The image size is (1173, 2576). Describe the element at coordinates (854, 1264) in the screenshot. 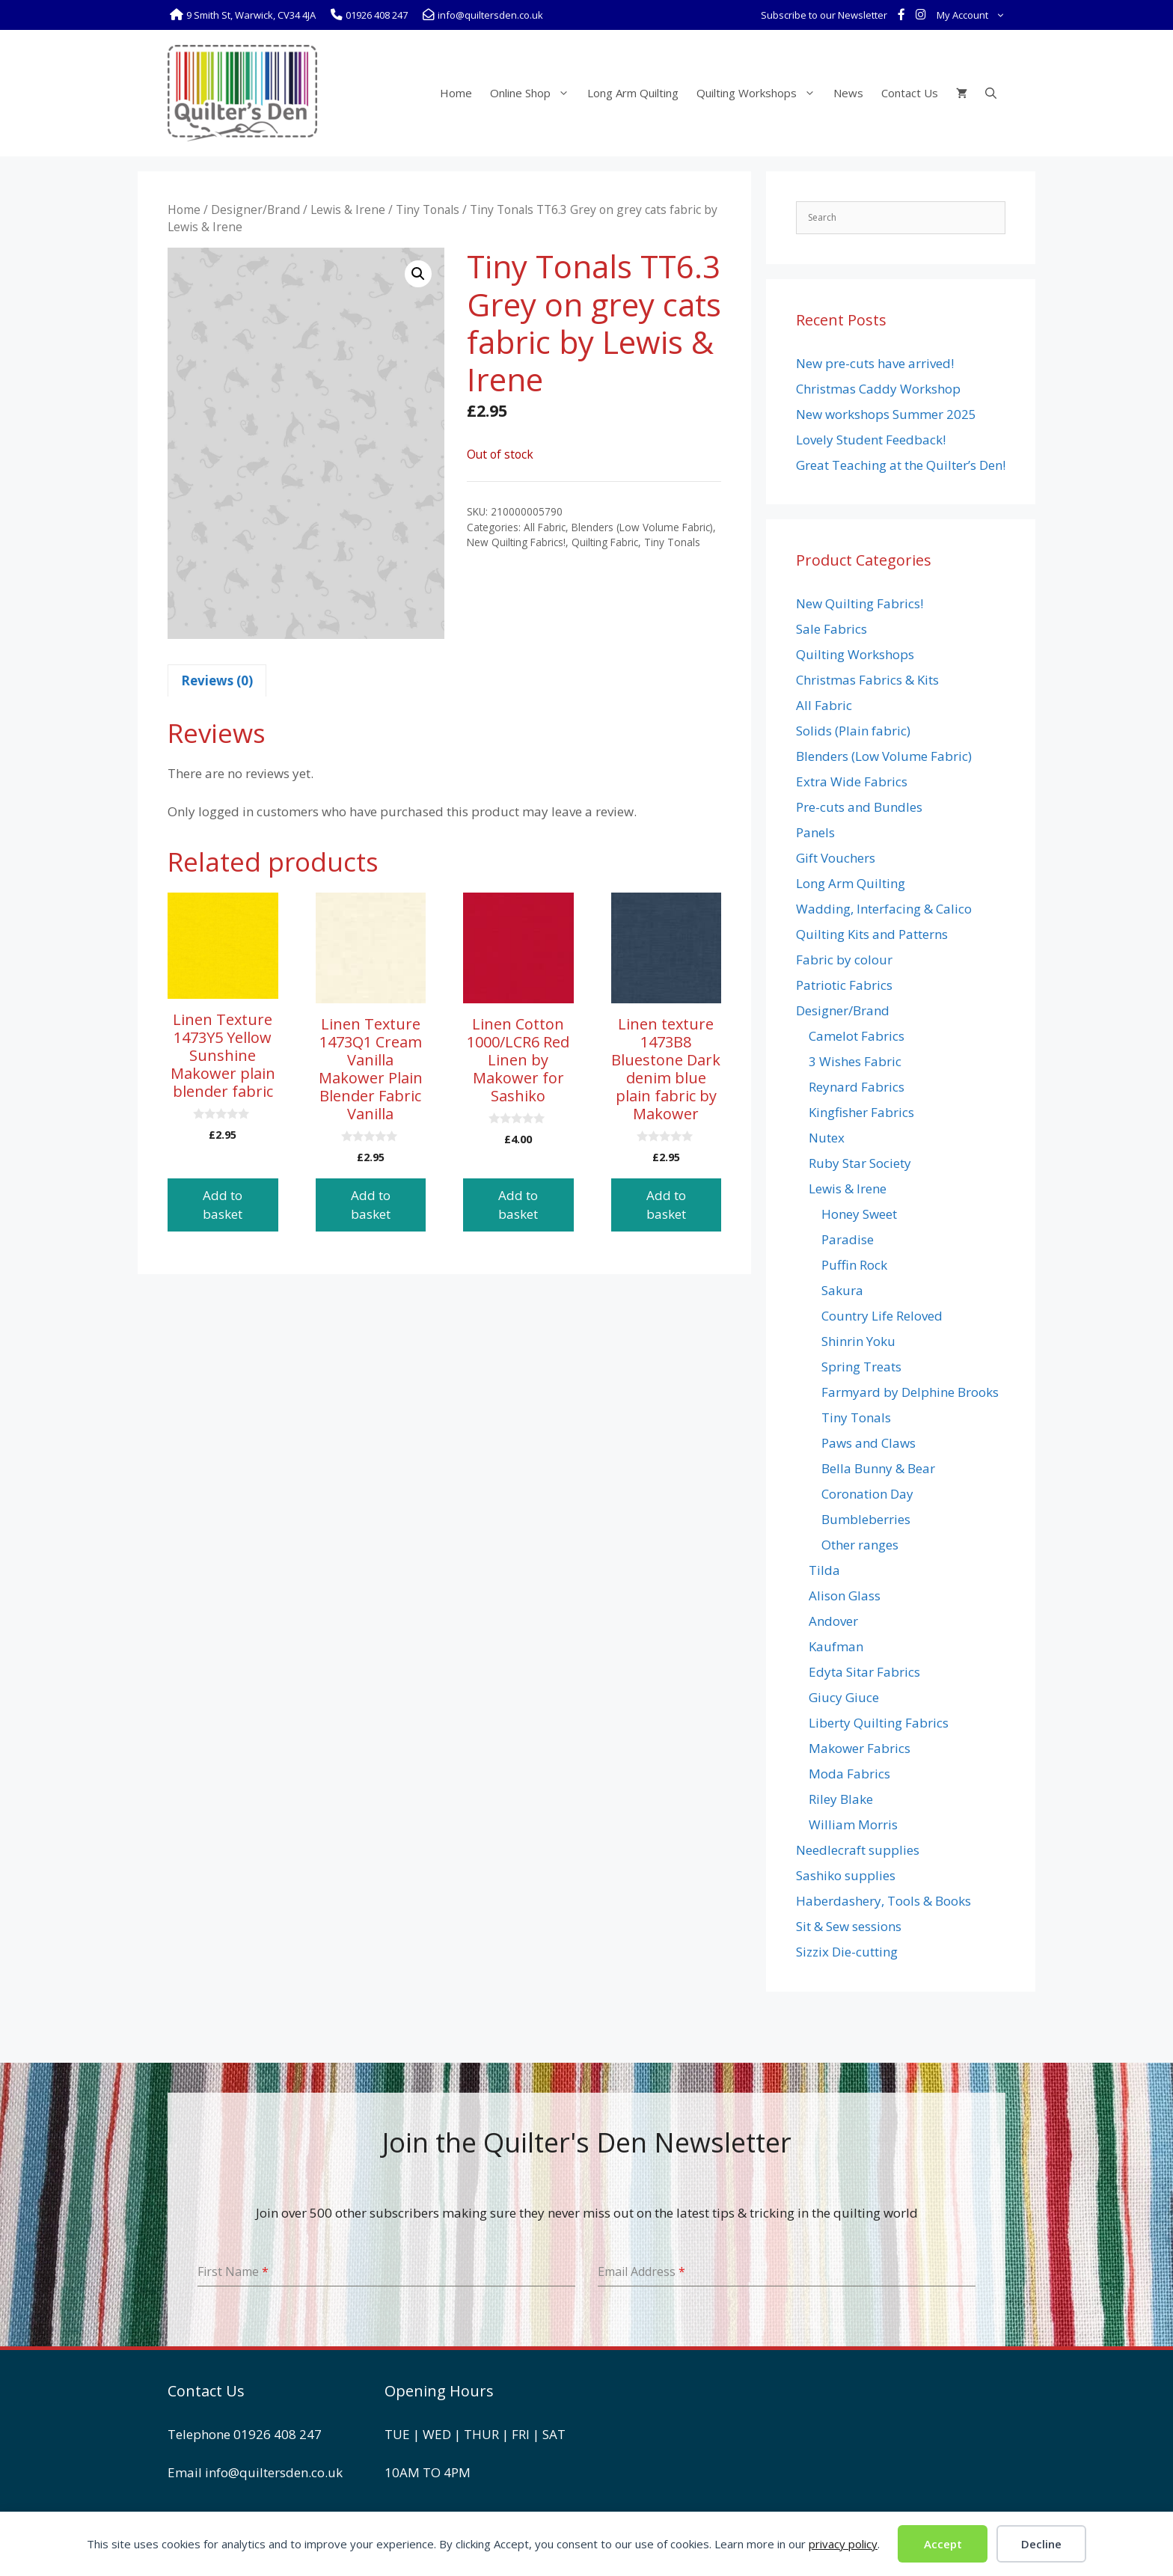

I see `Puffin Rock` at that location.